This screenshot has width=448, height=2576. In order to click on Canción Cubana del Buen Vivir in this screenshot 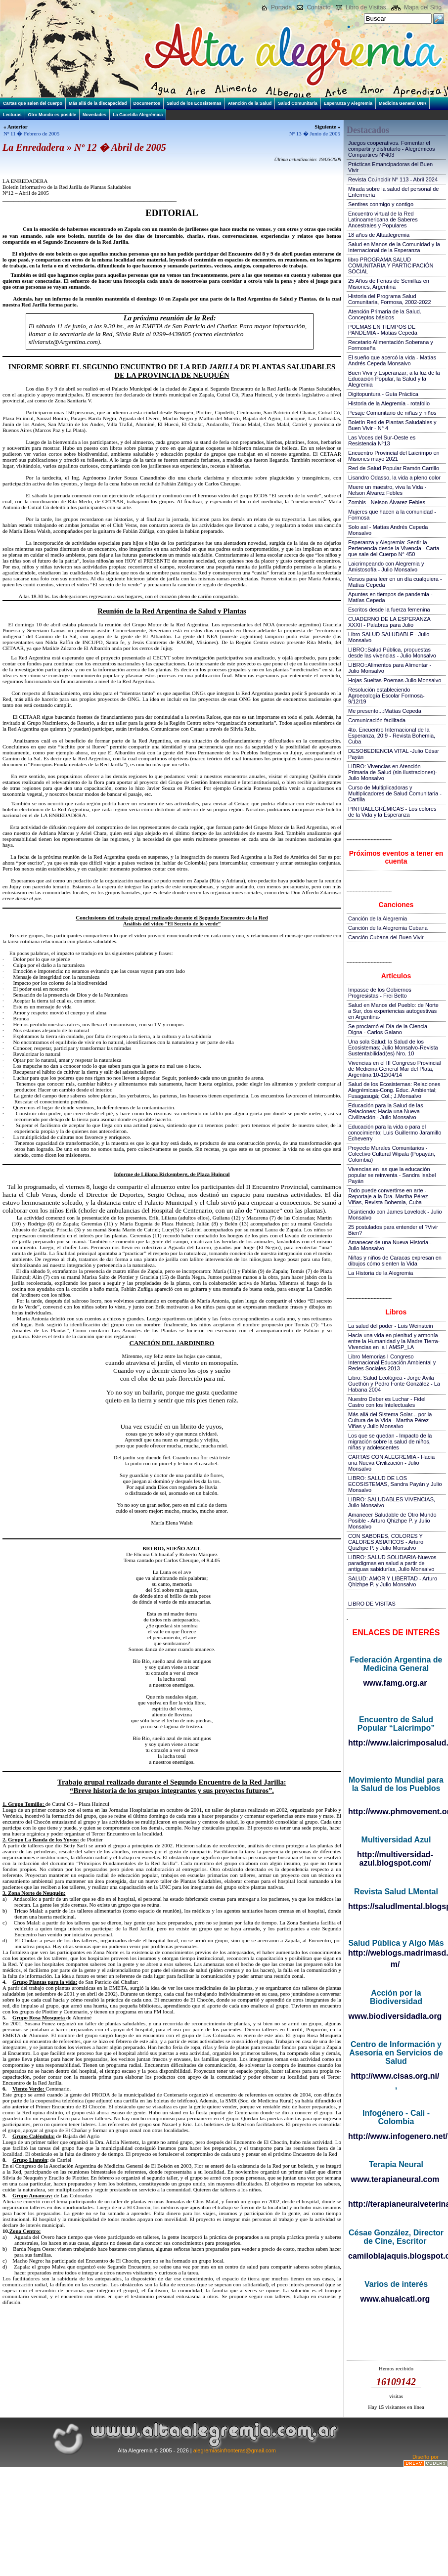, I will do `click(386, 937)`.